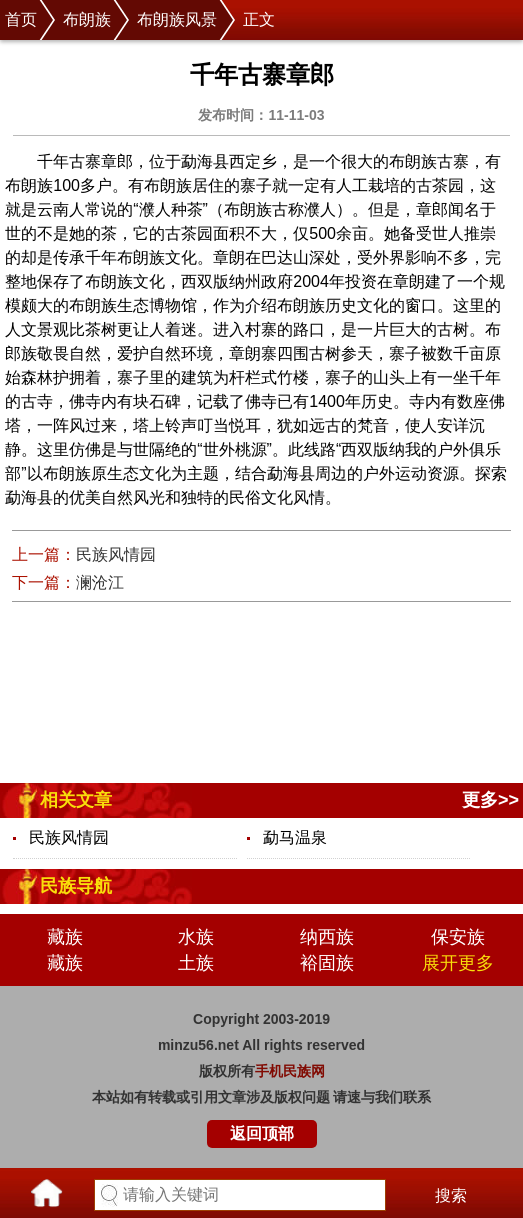  What do you see at coordinates (100, 582) in the screenshot?
I see `澜沧江` at bounding box center [100, 582].